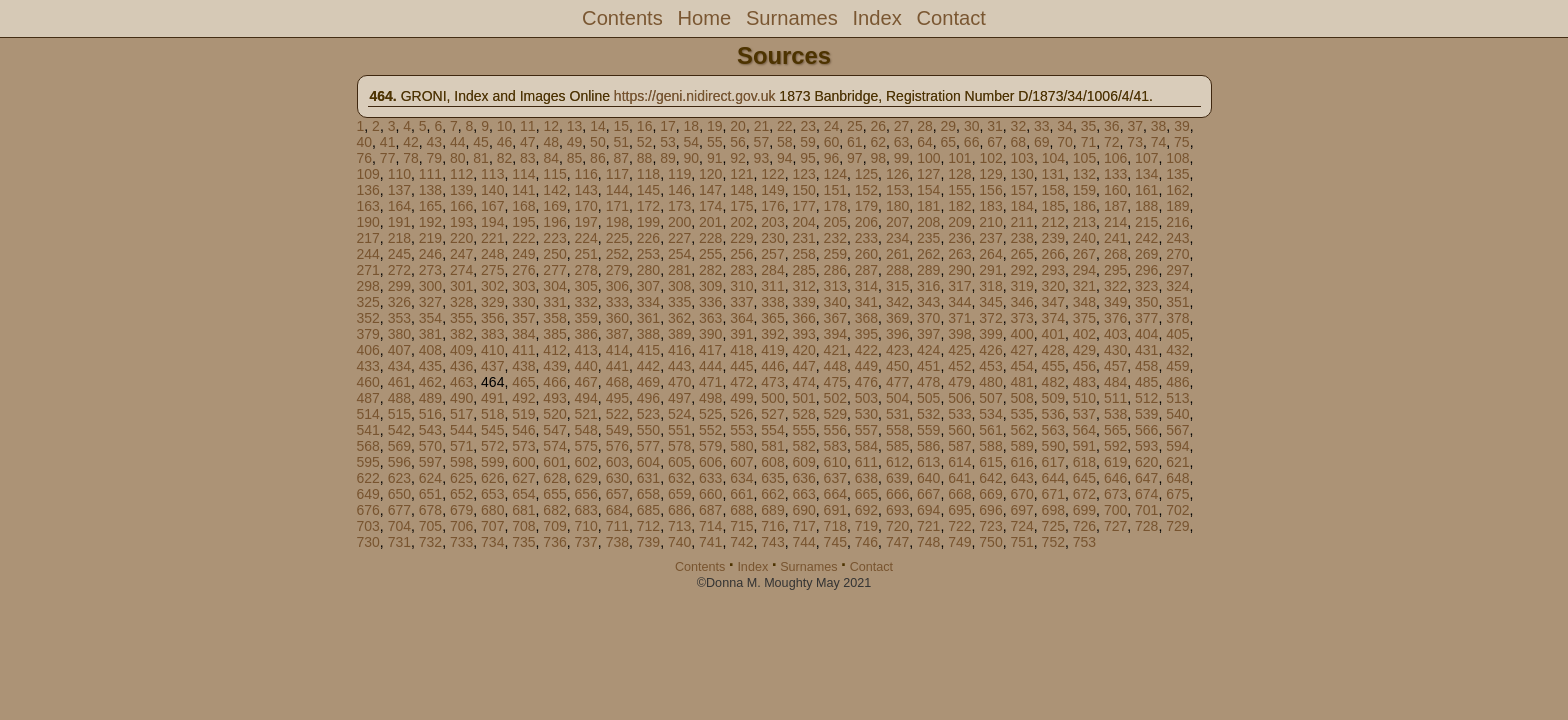  What do you see at coordinates (648, 526) in the screenshot?
I see `712` at bounding box center [648, 526].